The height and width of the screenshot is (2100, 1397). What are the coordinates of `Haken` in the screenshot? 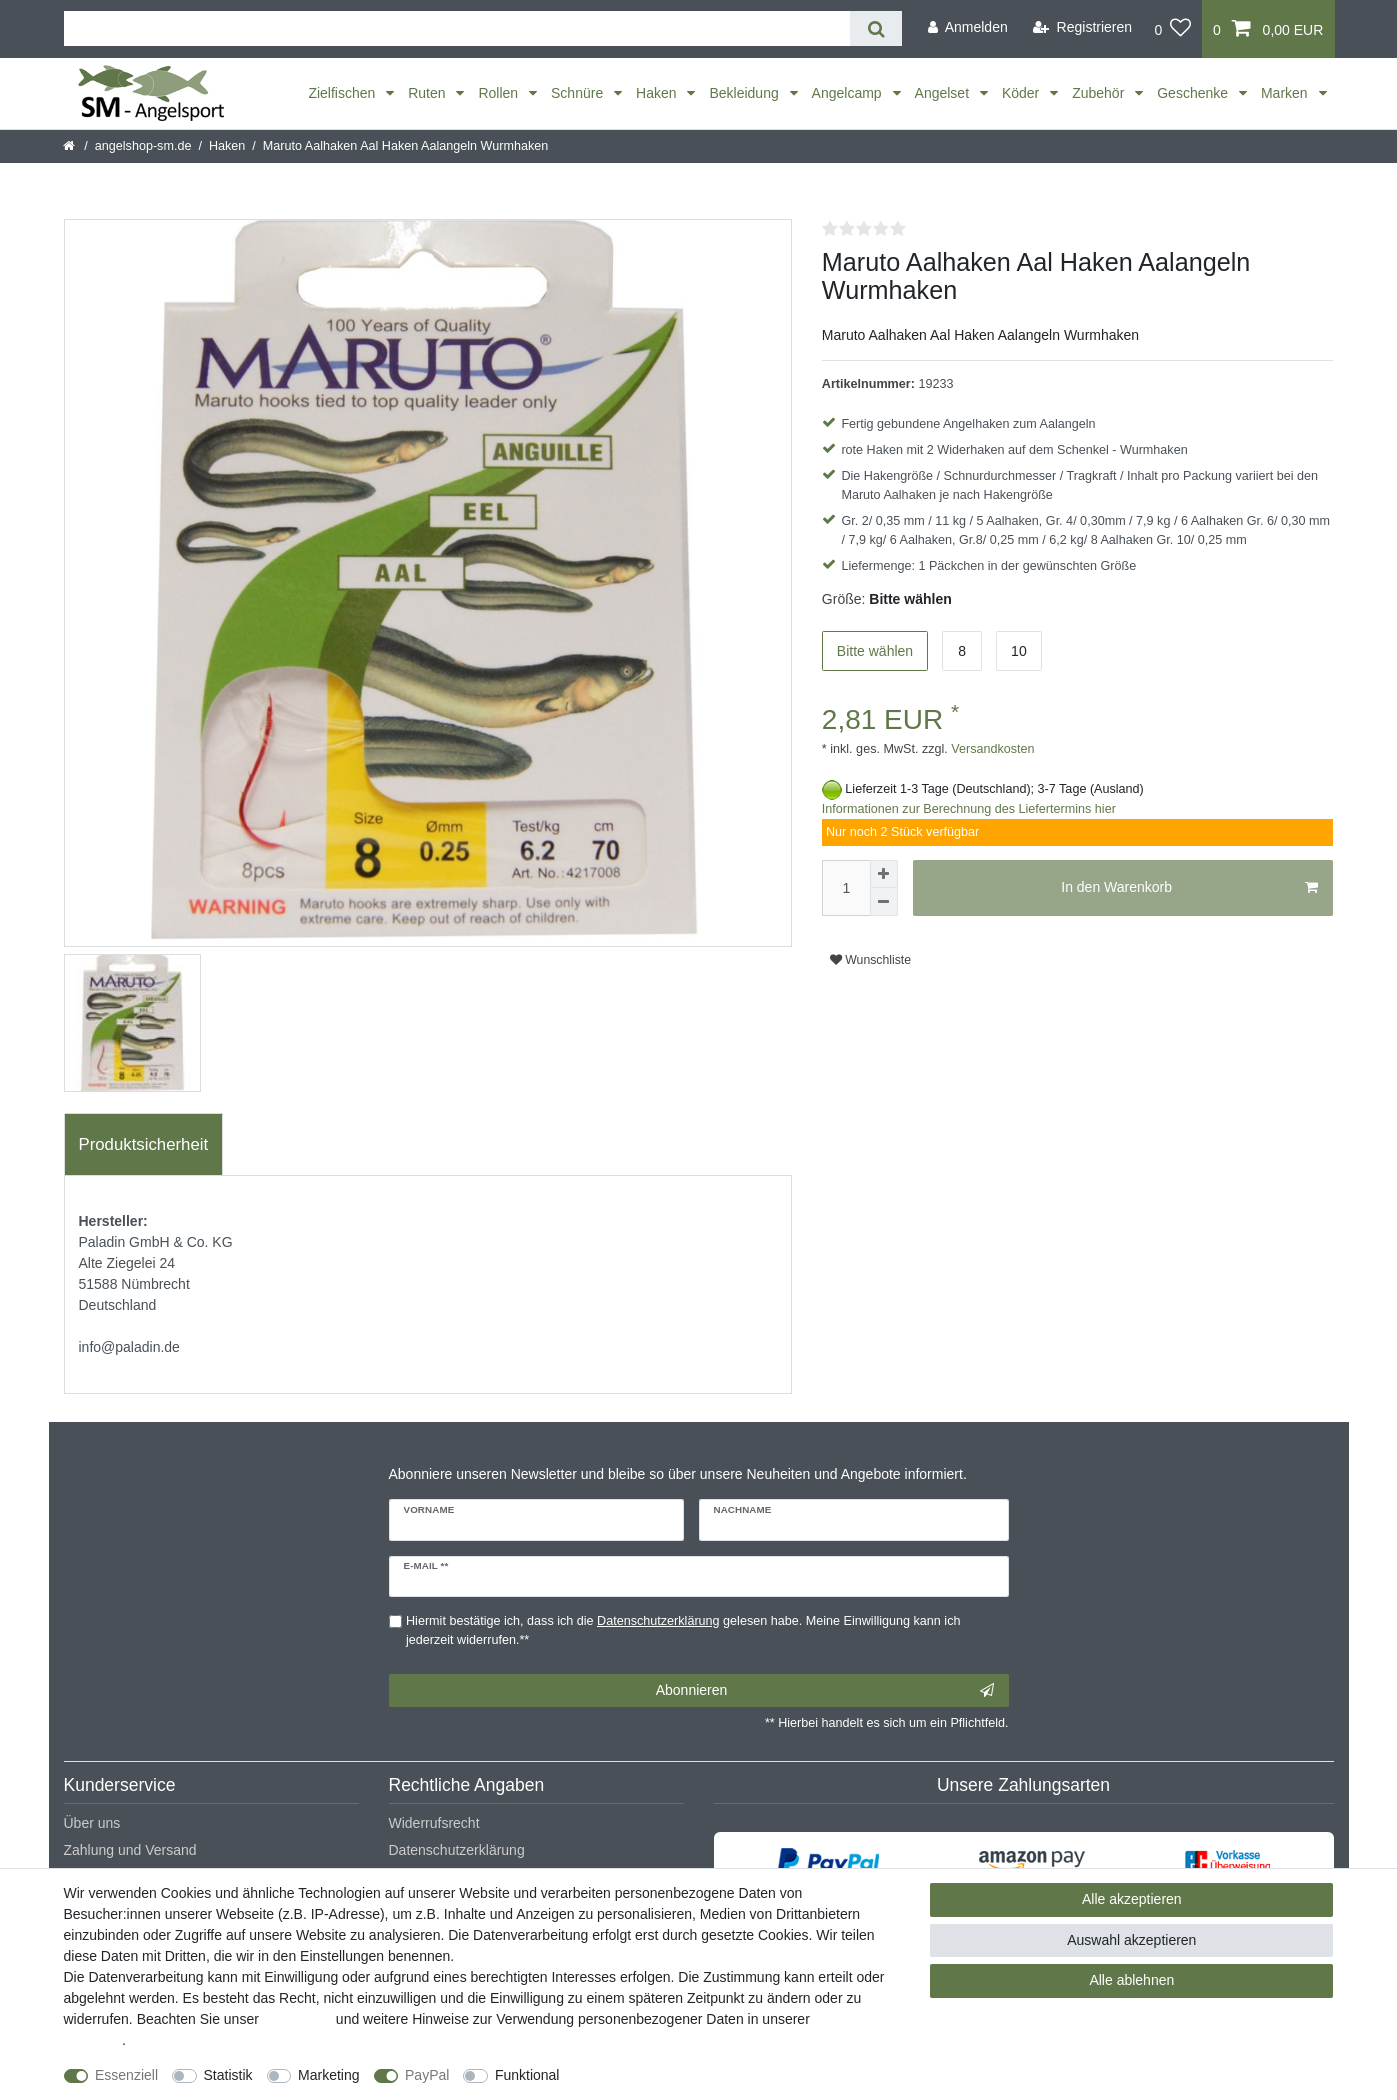 It's located at (658, 93).